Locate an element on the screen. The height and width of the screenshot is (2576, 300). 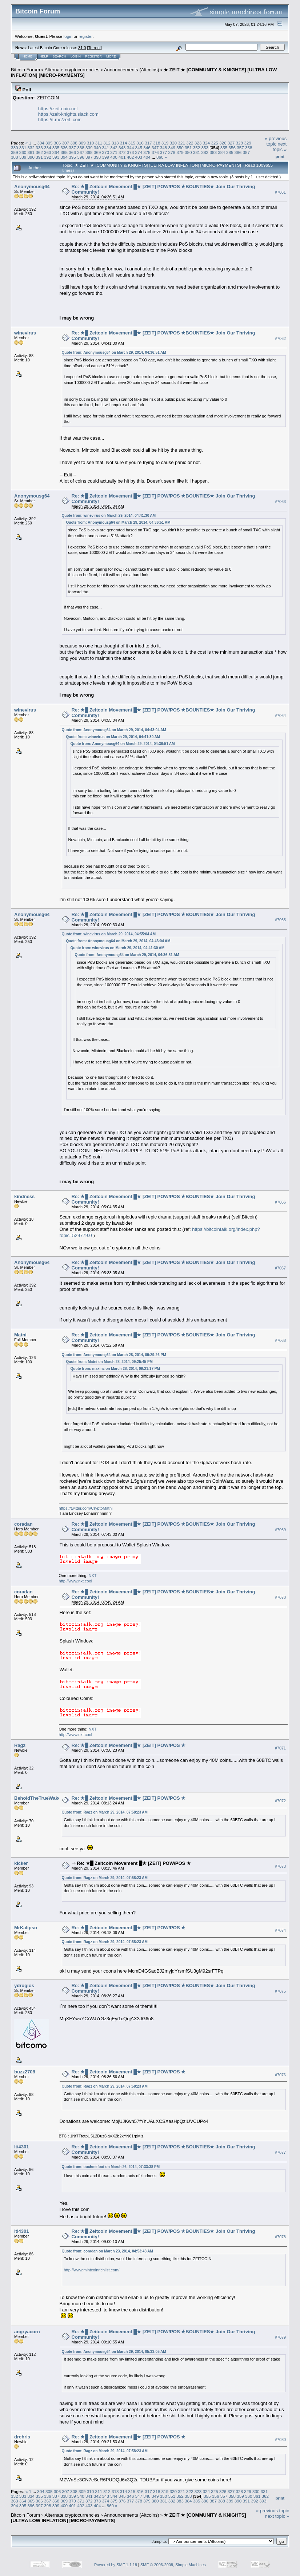
383 is located at coordinates (213, 152).